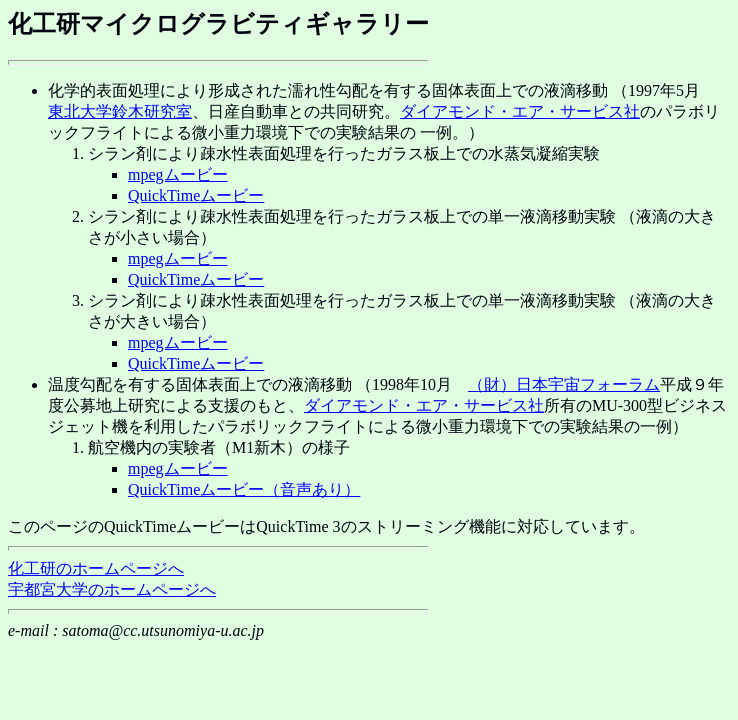 Image resolution: width=738 pixels, height=720 pixels. What do you see at coordinates (96, 568) in the screenshot?
I see `化工研のホームページへ` at bounding box center [96, 568].